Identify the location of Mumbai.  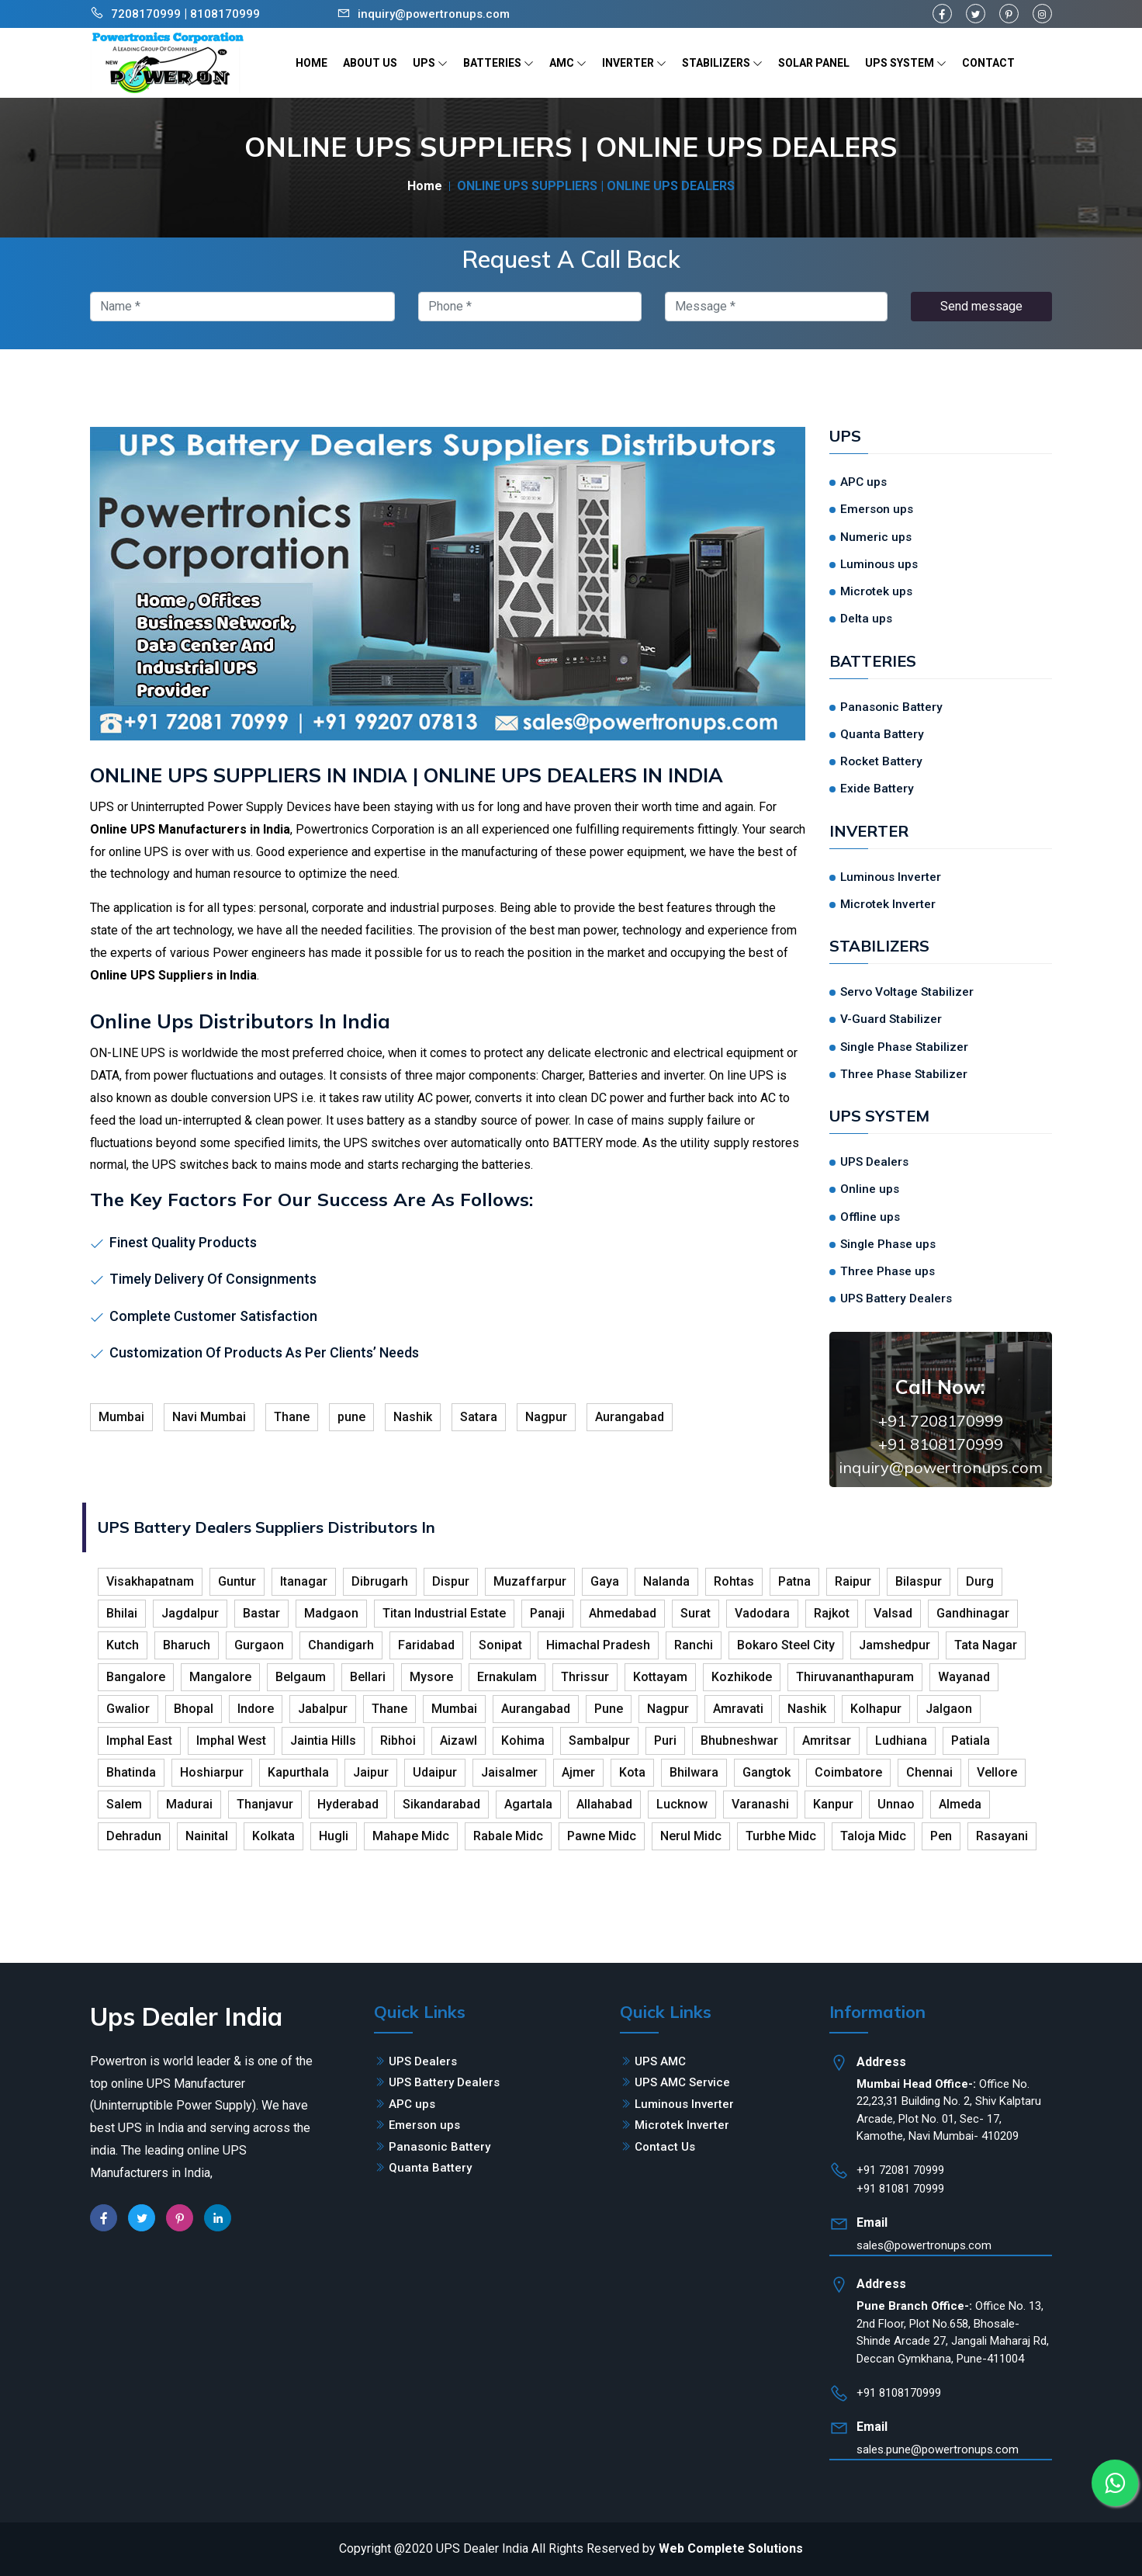
(121, 1416).